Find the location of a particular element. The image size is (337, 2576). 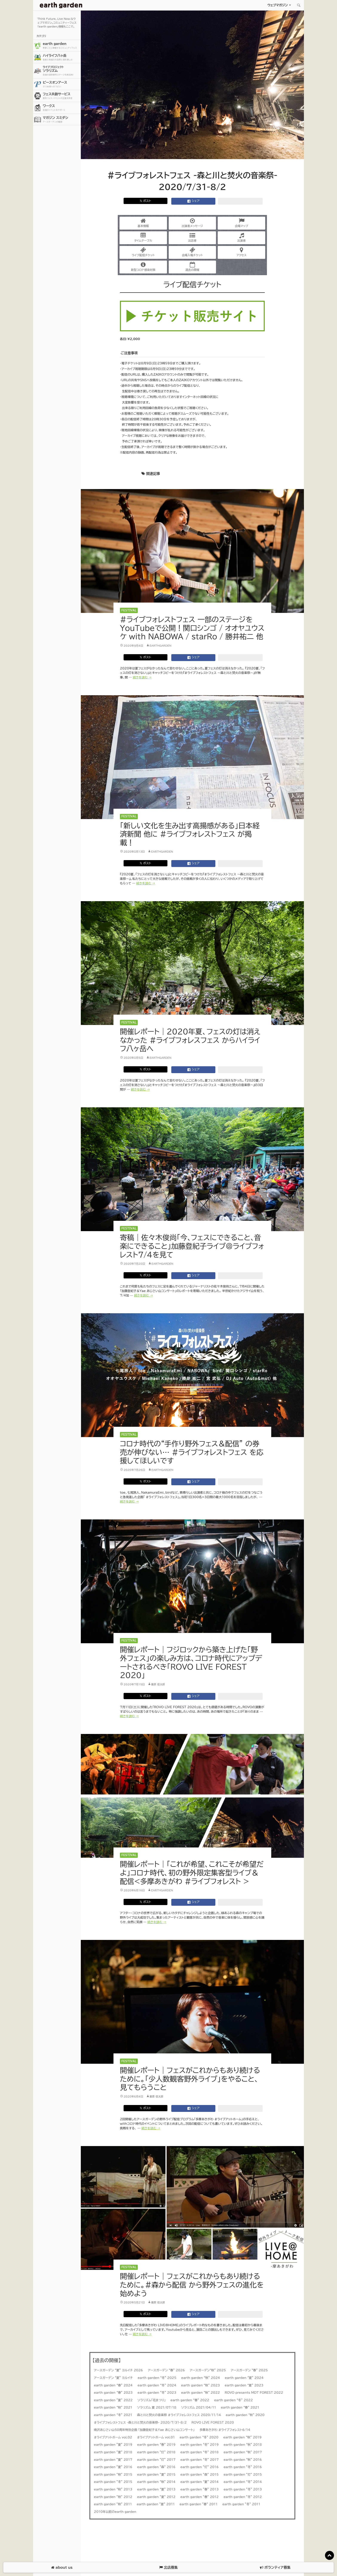

earth garden ”灯” 2018 is located at coordinates (156, 2452).